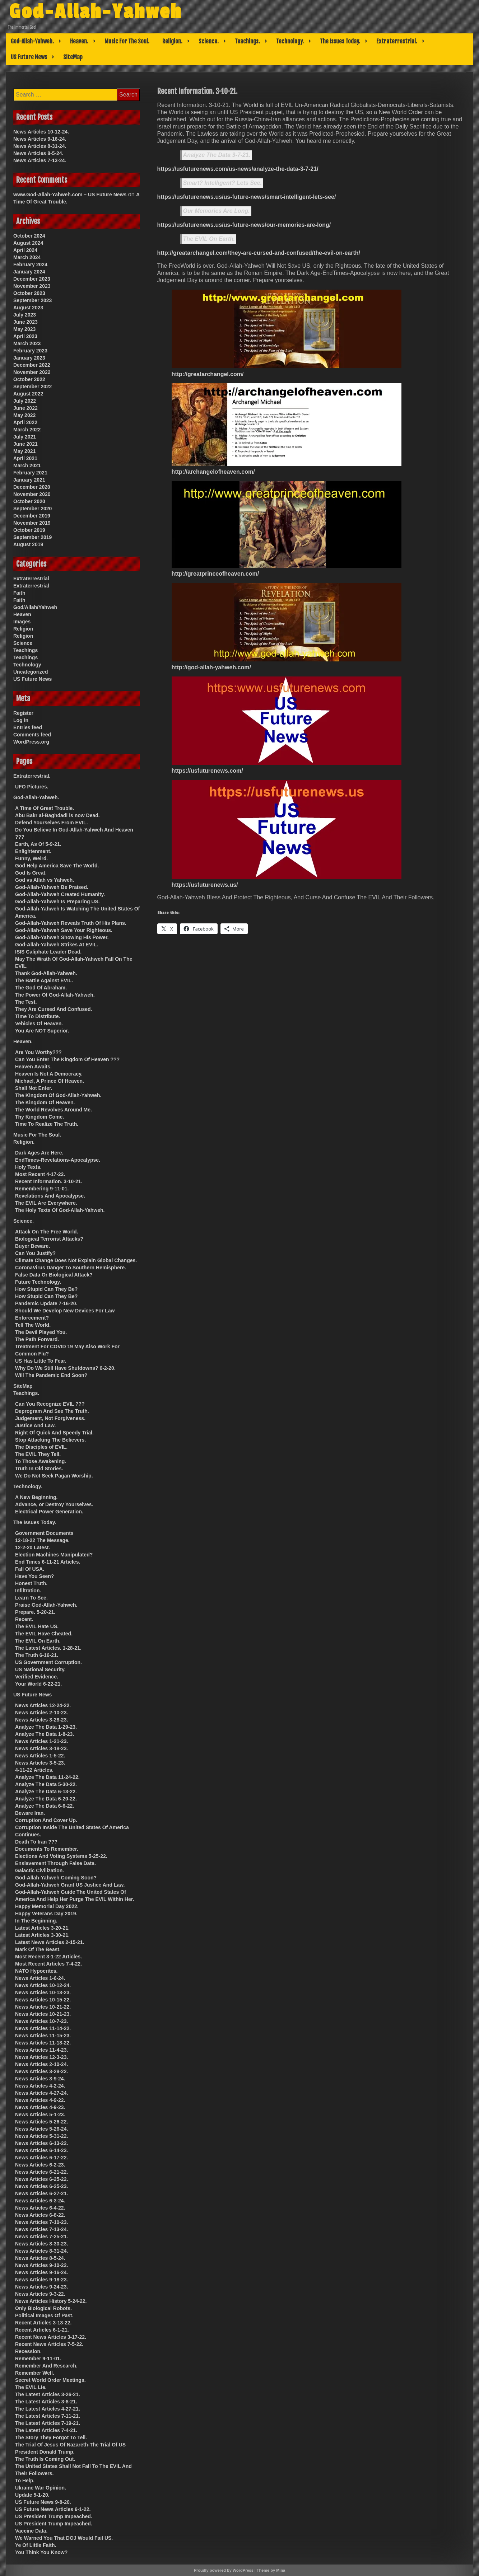 This screenshot has height=2576, width=479. I want to click on Your World 6-22-21., so click(38, 1684).